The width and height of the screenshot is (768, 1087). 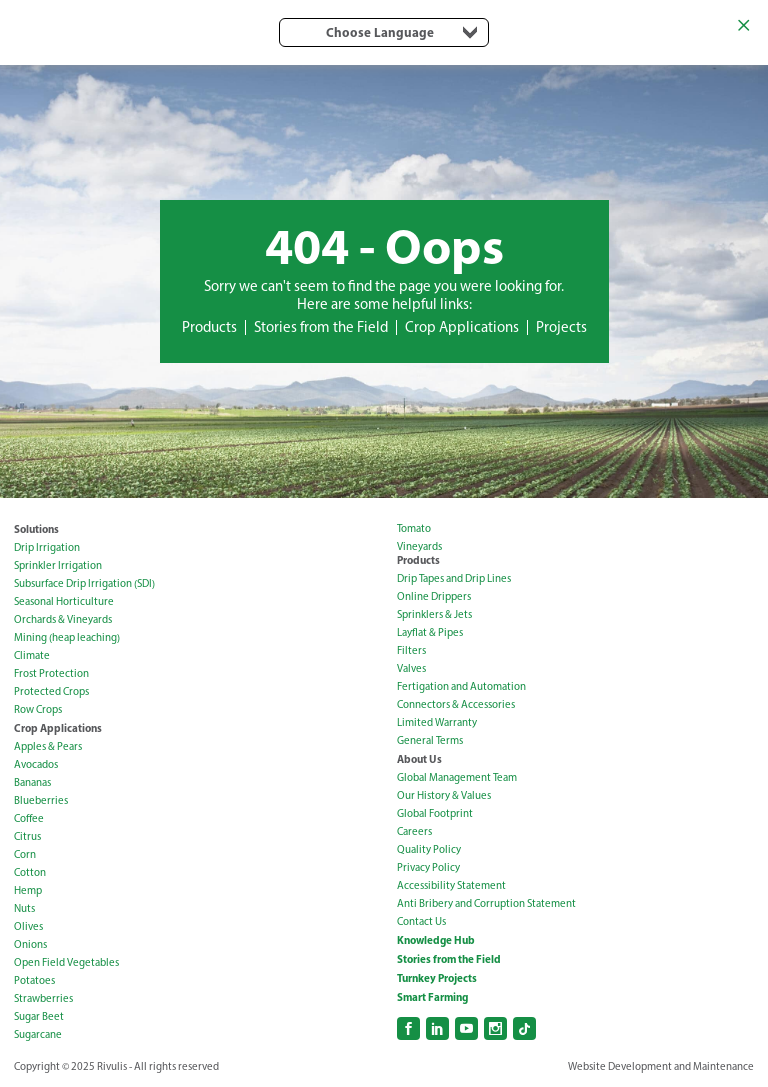 What do you see at coordinates (429, 849) in the screenshot?
I see `Quality Policy` at bounding box center [429, 849].